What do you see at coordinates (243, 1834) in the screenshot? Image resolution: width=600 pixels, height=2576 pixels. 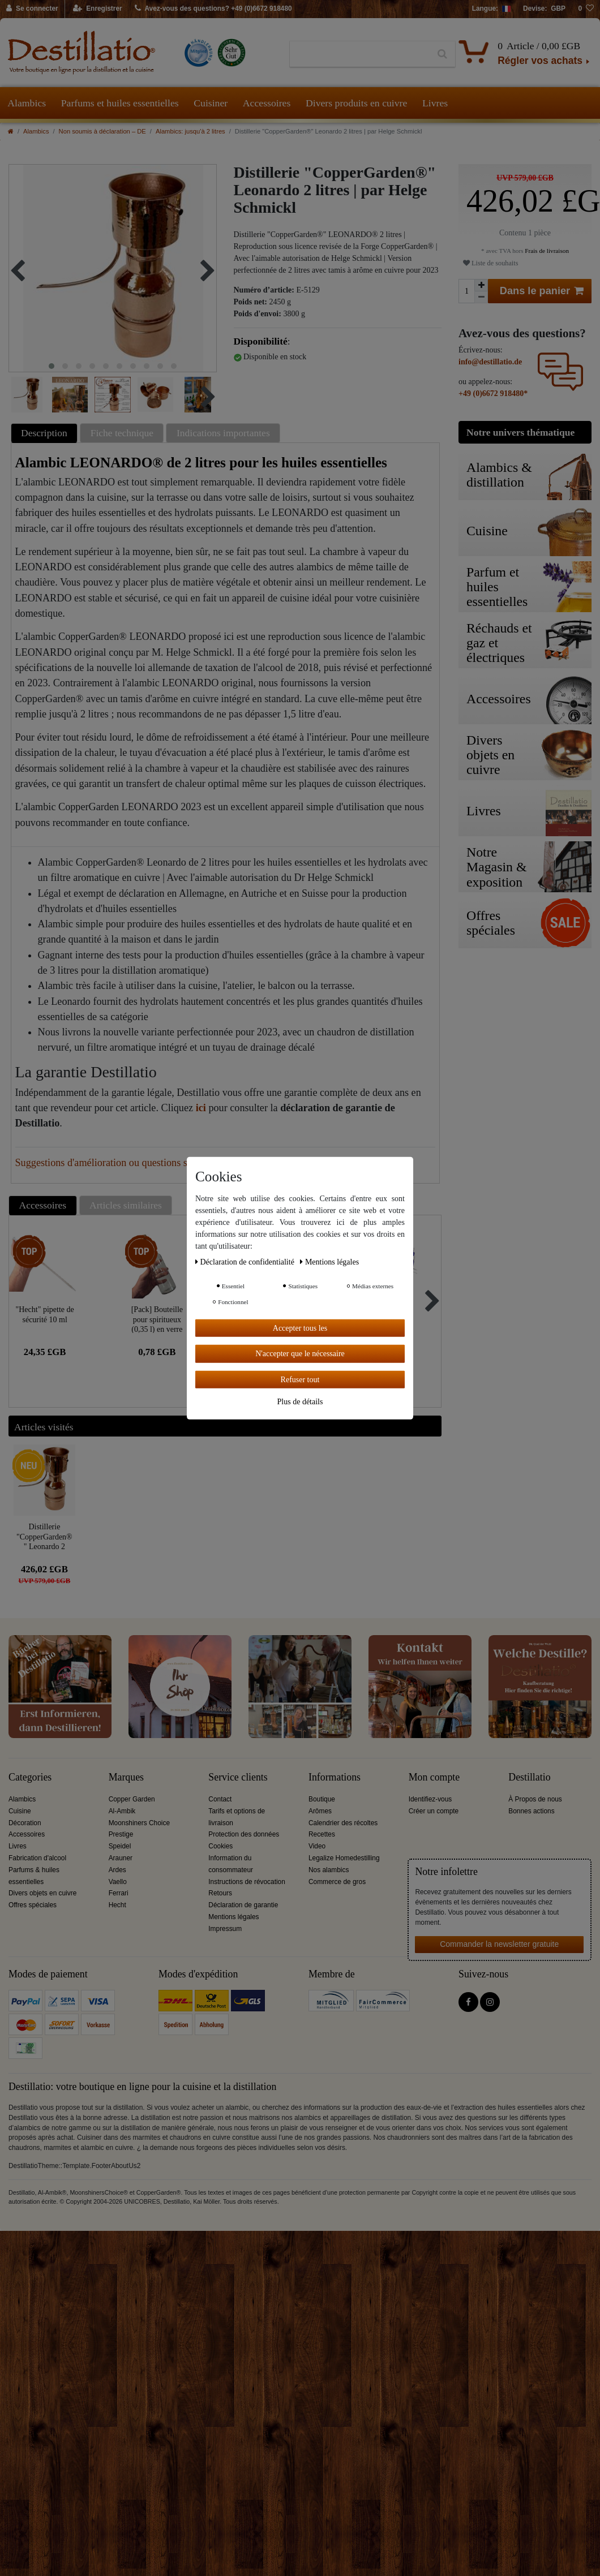 I see `Protection des données` at bounding box center [243, 1834].